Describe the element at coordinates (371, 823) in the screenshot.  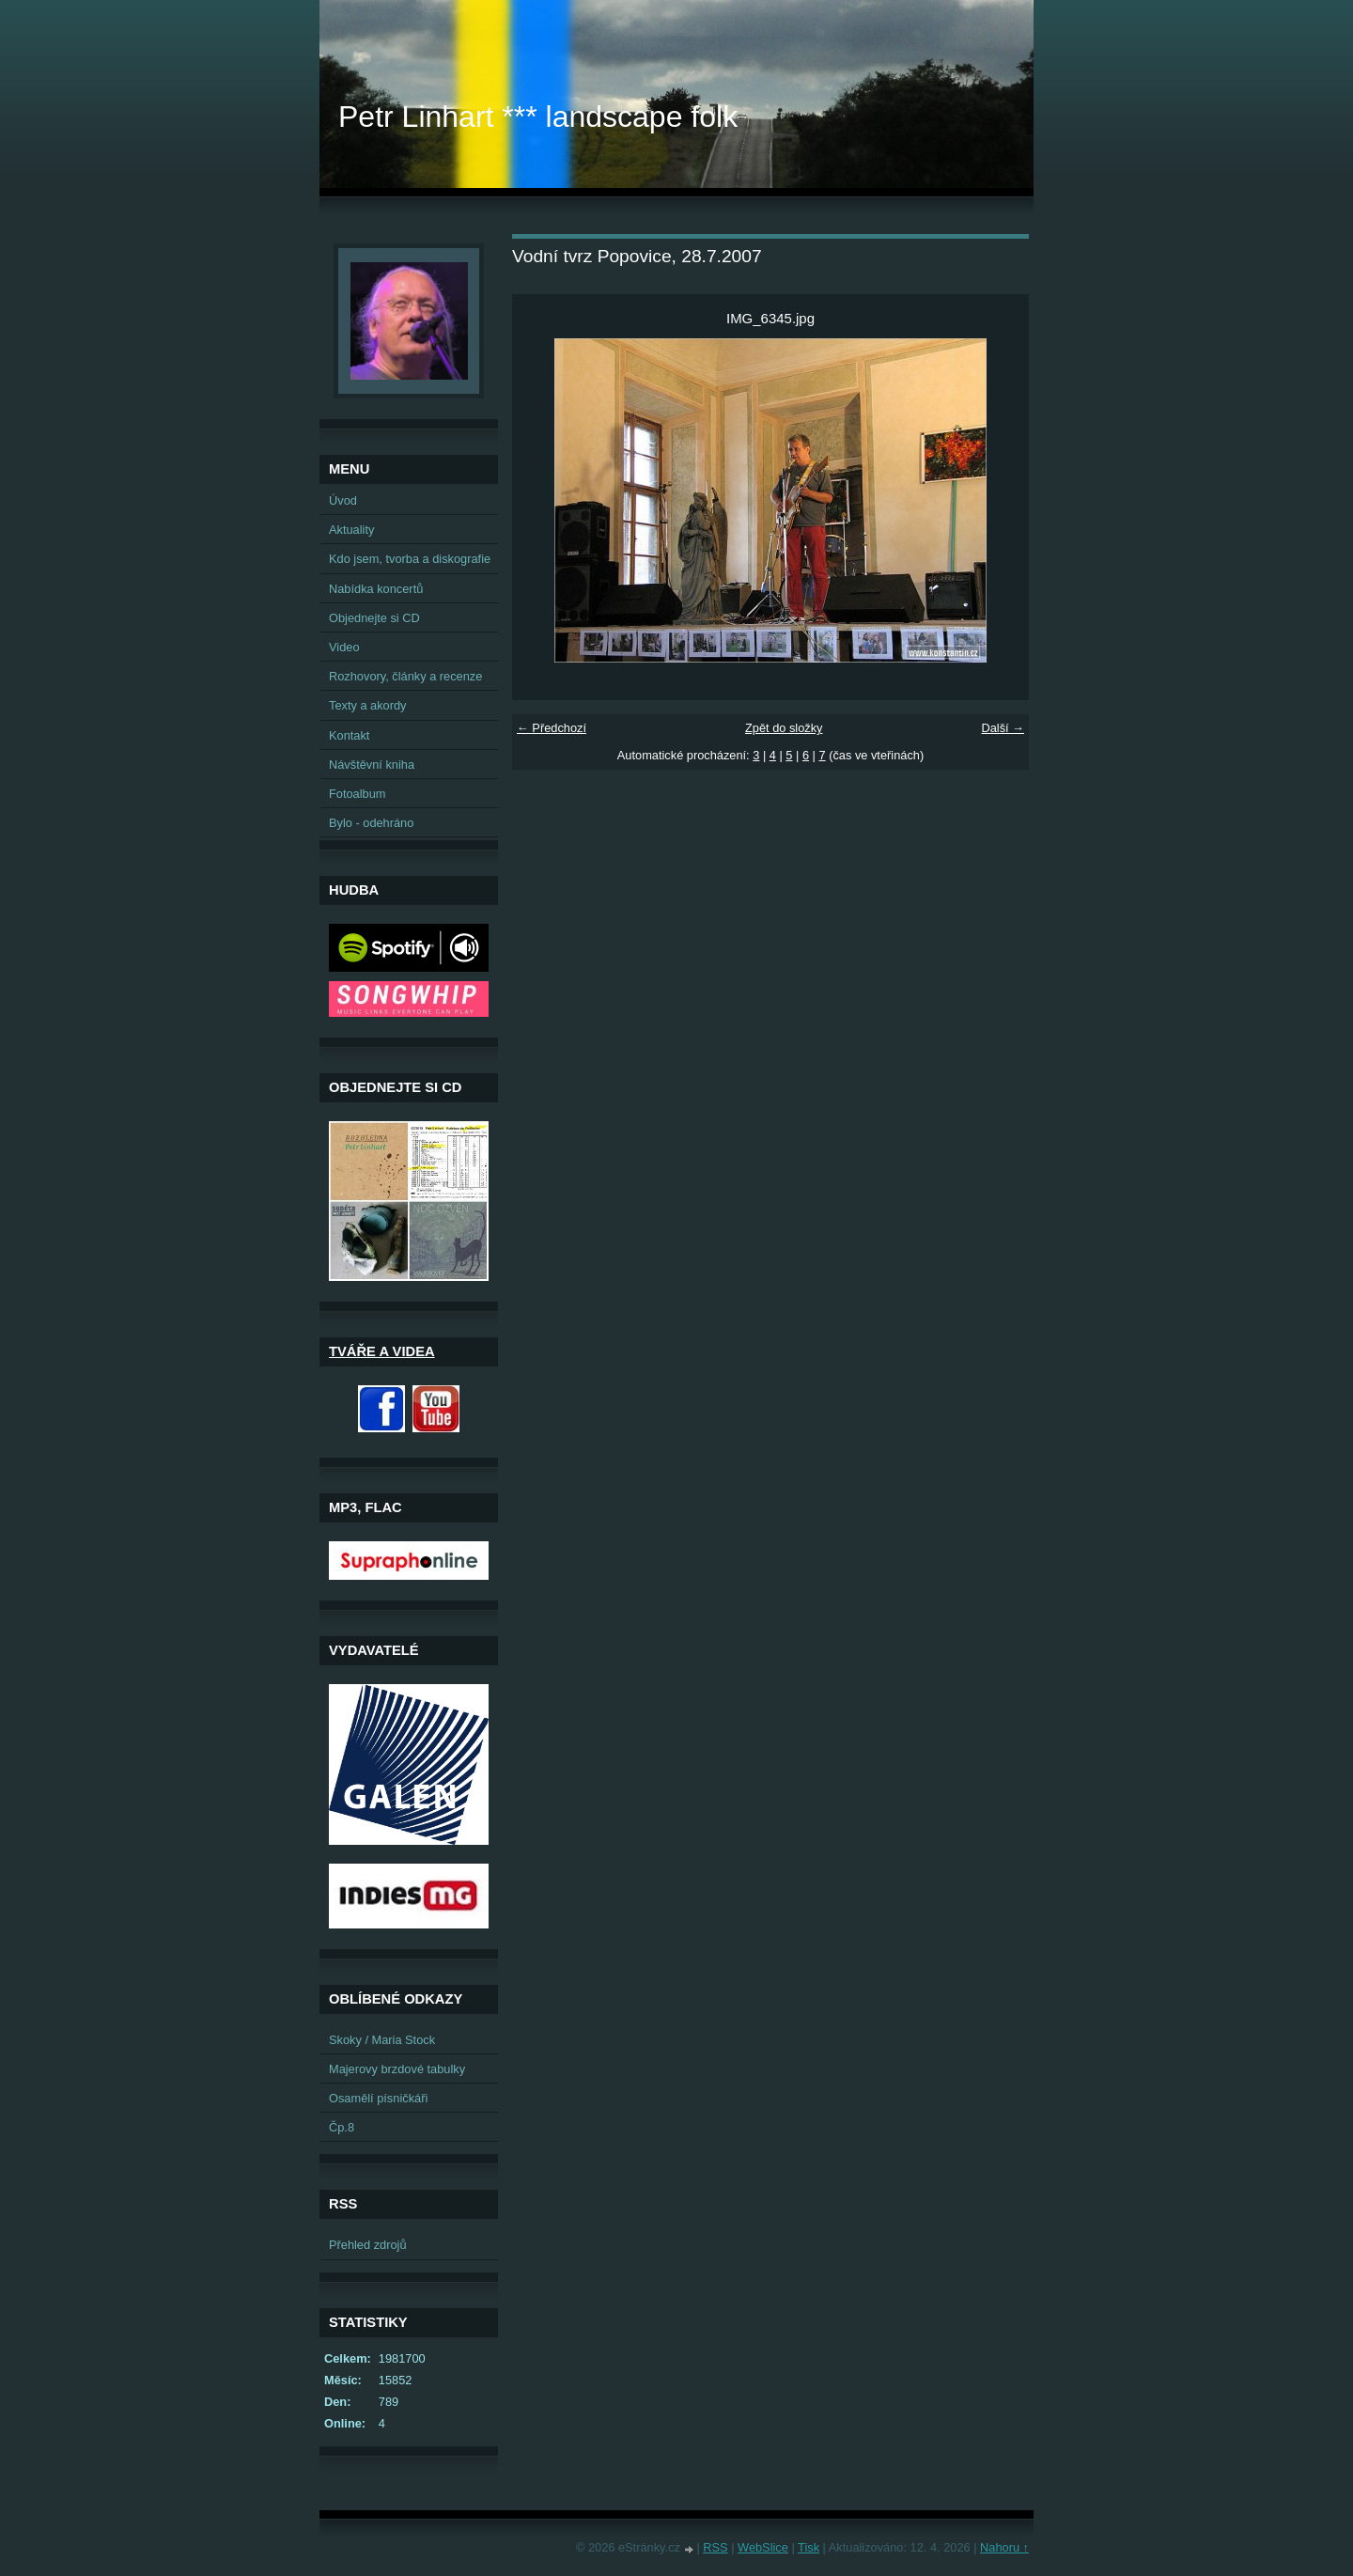
I see `Bylo - odehráno` at that location.